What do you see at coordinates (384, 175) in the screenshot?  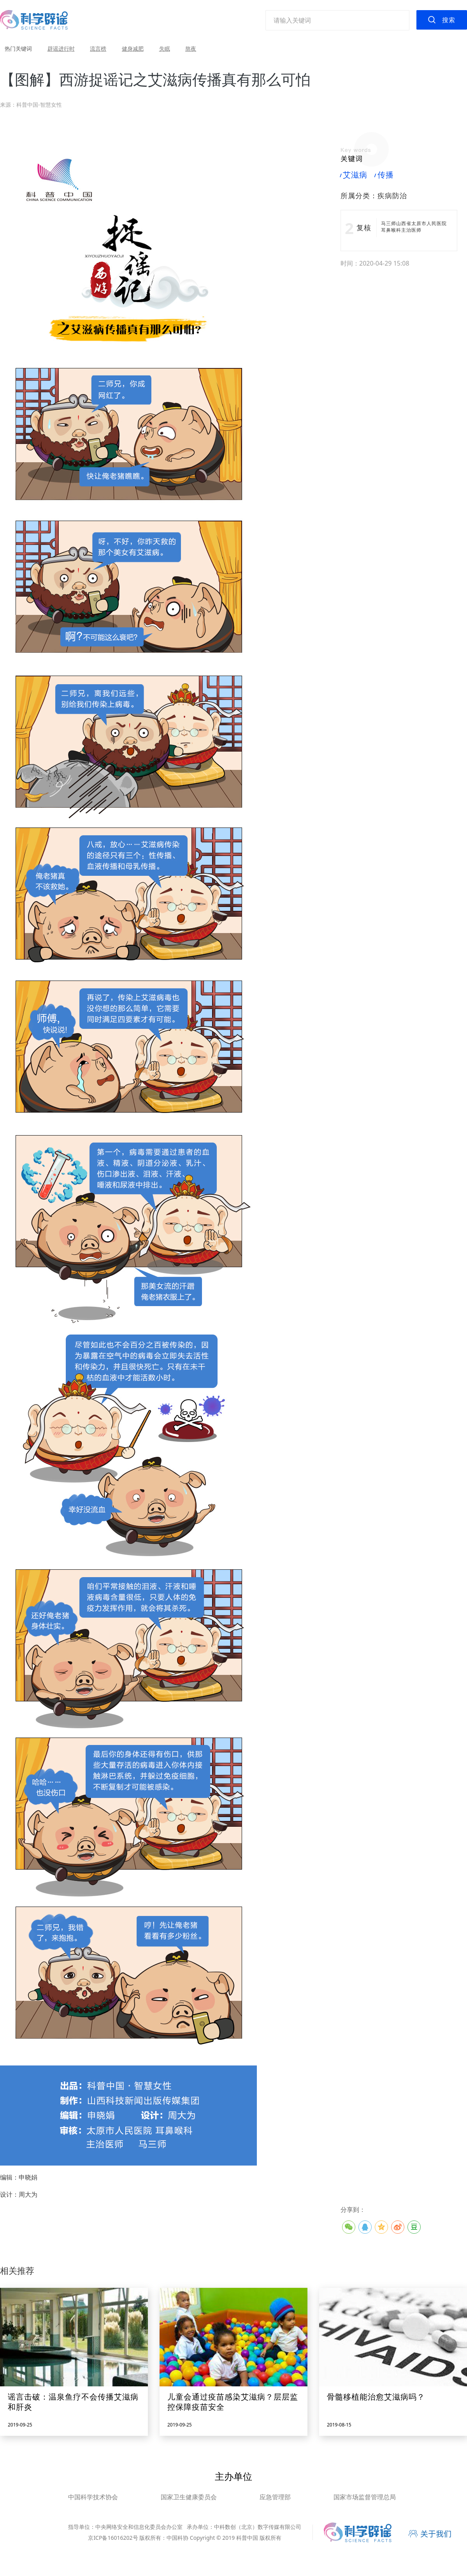 I see `传播` at bounding box center [384, 175].